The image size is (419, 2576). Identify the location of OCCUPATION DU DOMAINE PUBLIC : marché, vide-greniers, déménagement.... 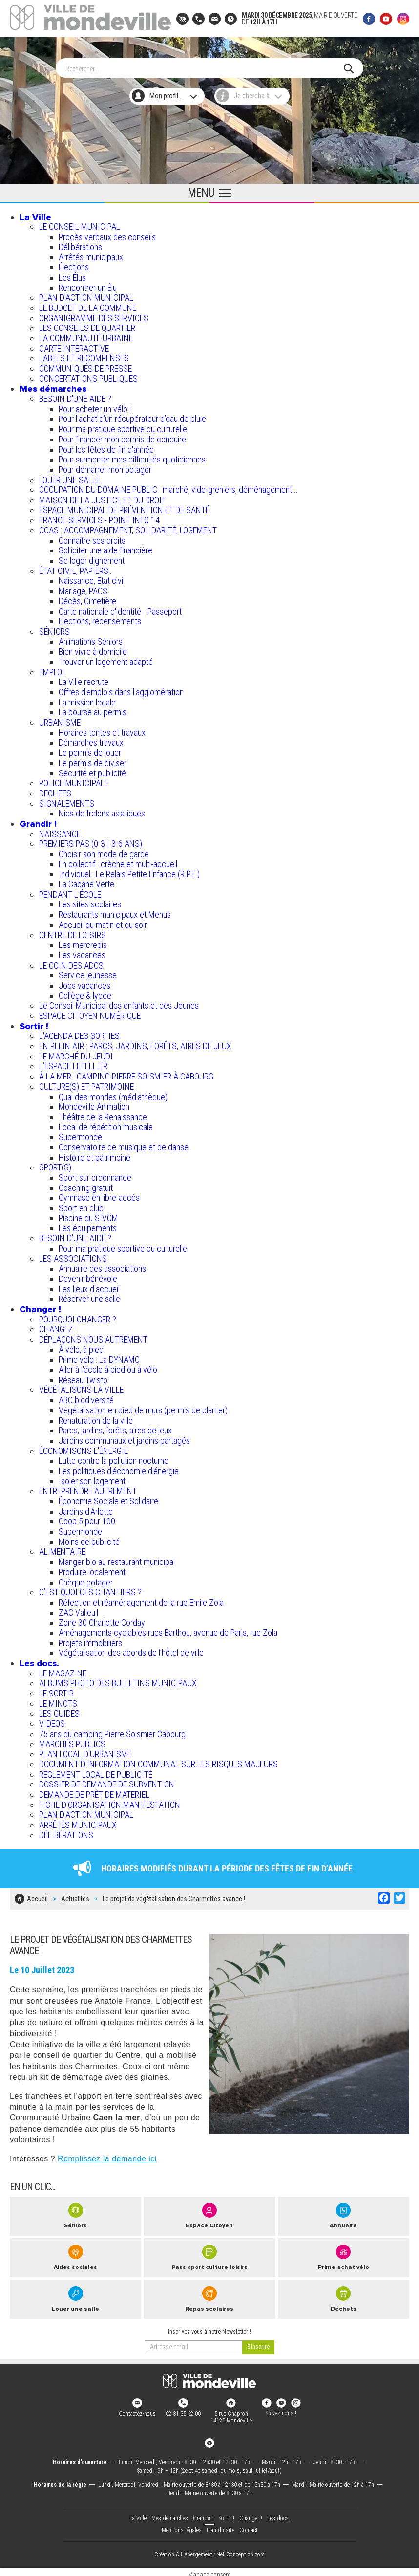
(168, 487).